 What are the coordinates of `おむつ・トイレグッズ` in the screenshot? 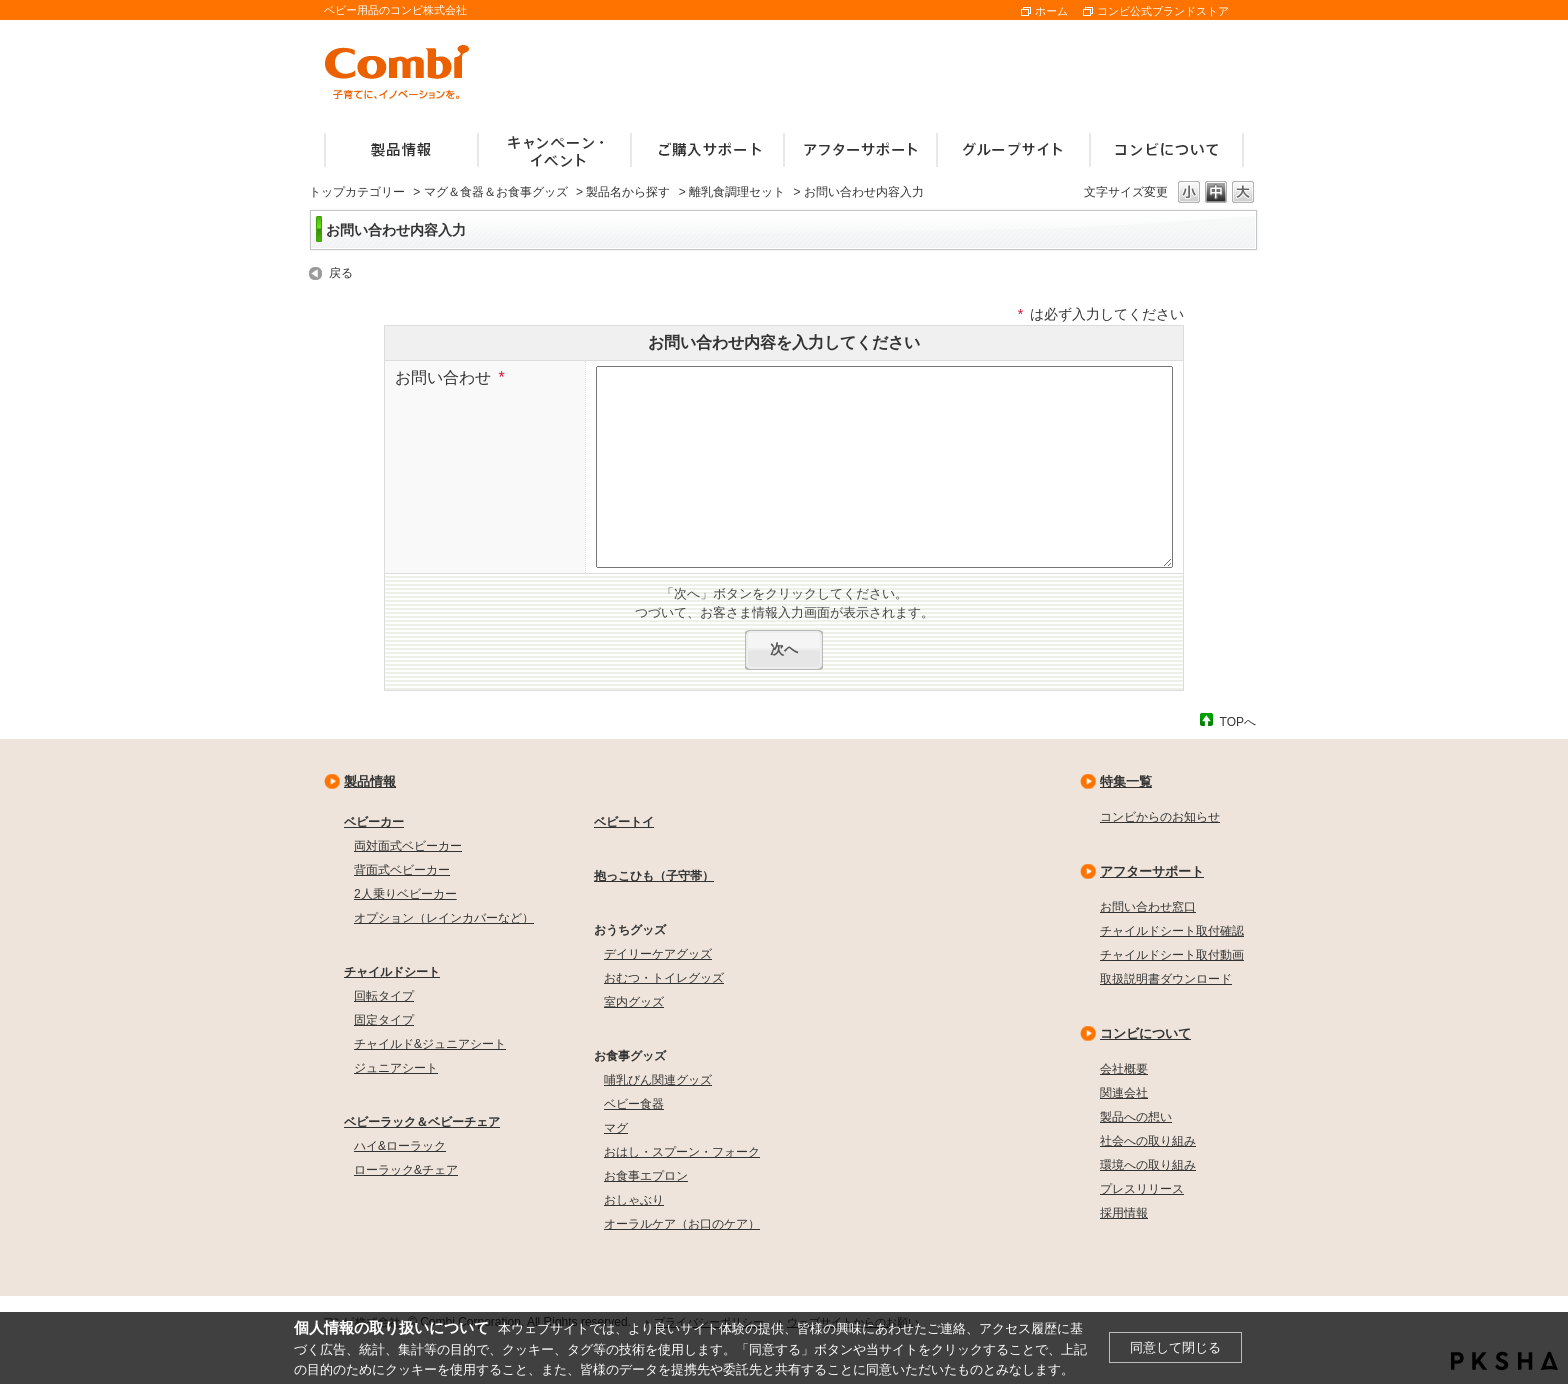 It's located at (664, 978).